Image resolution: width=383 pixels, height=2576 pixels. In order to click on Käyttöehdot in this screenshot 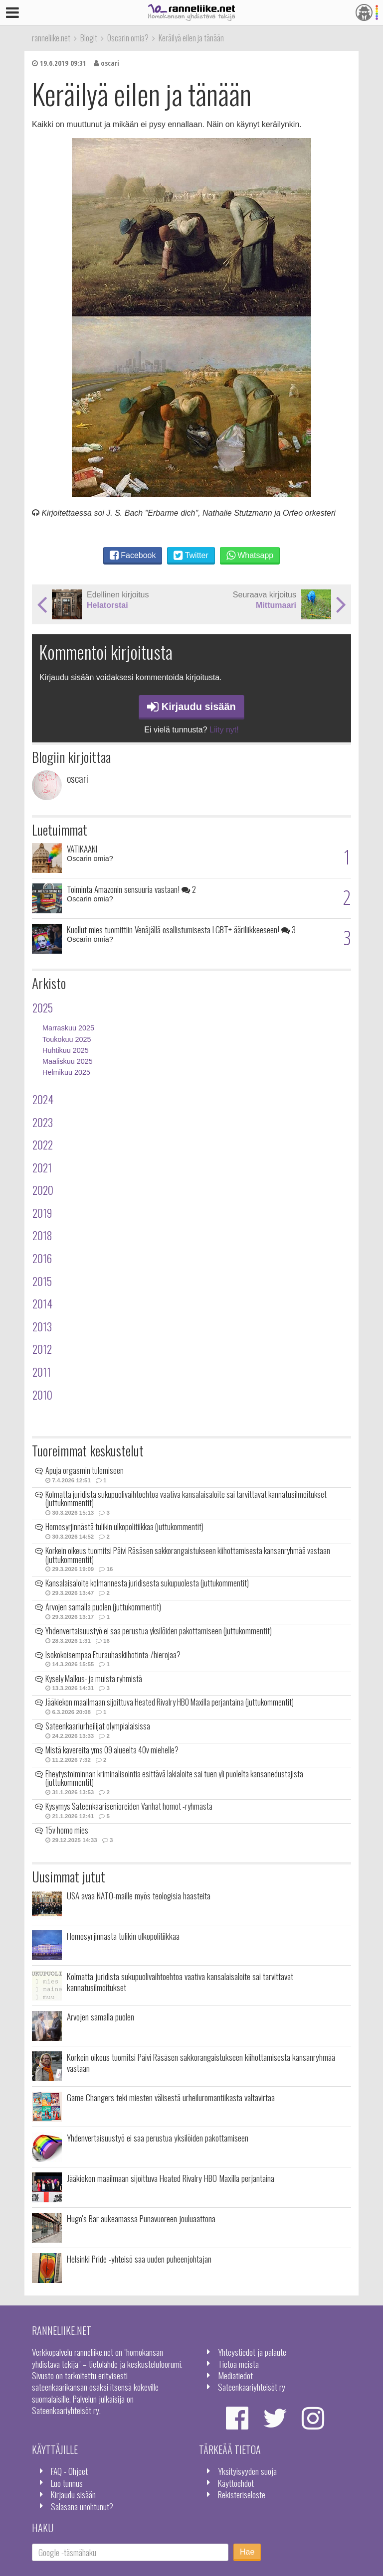, I will do `click(236, 2482)`.